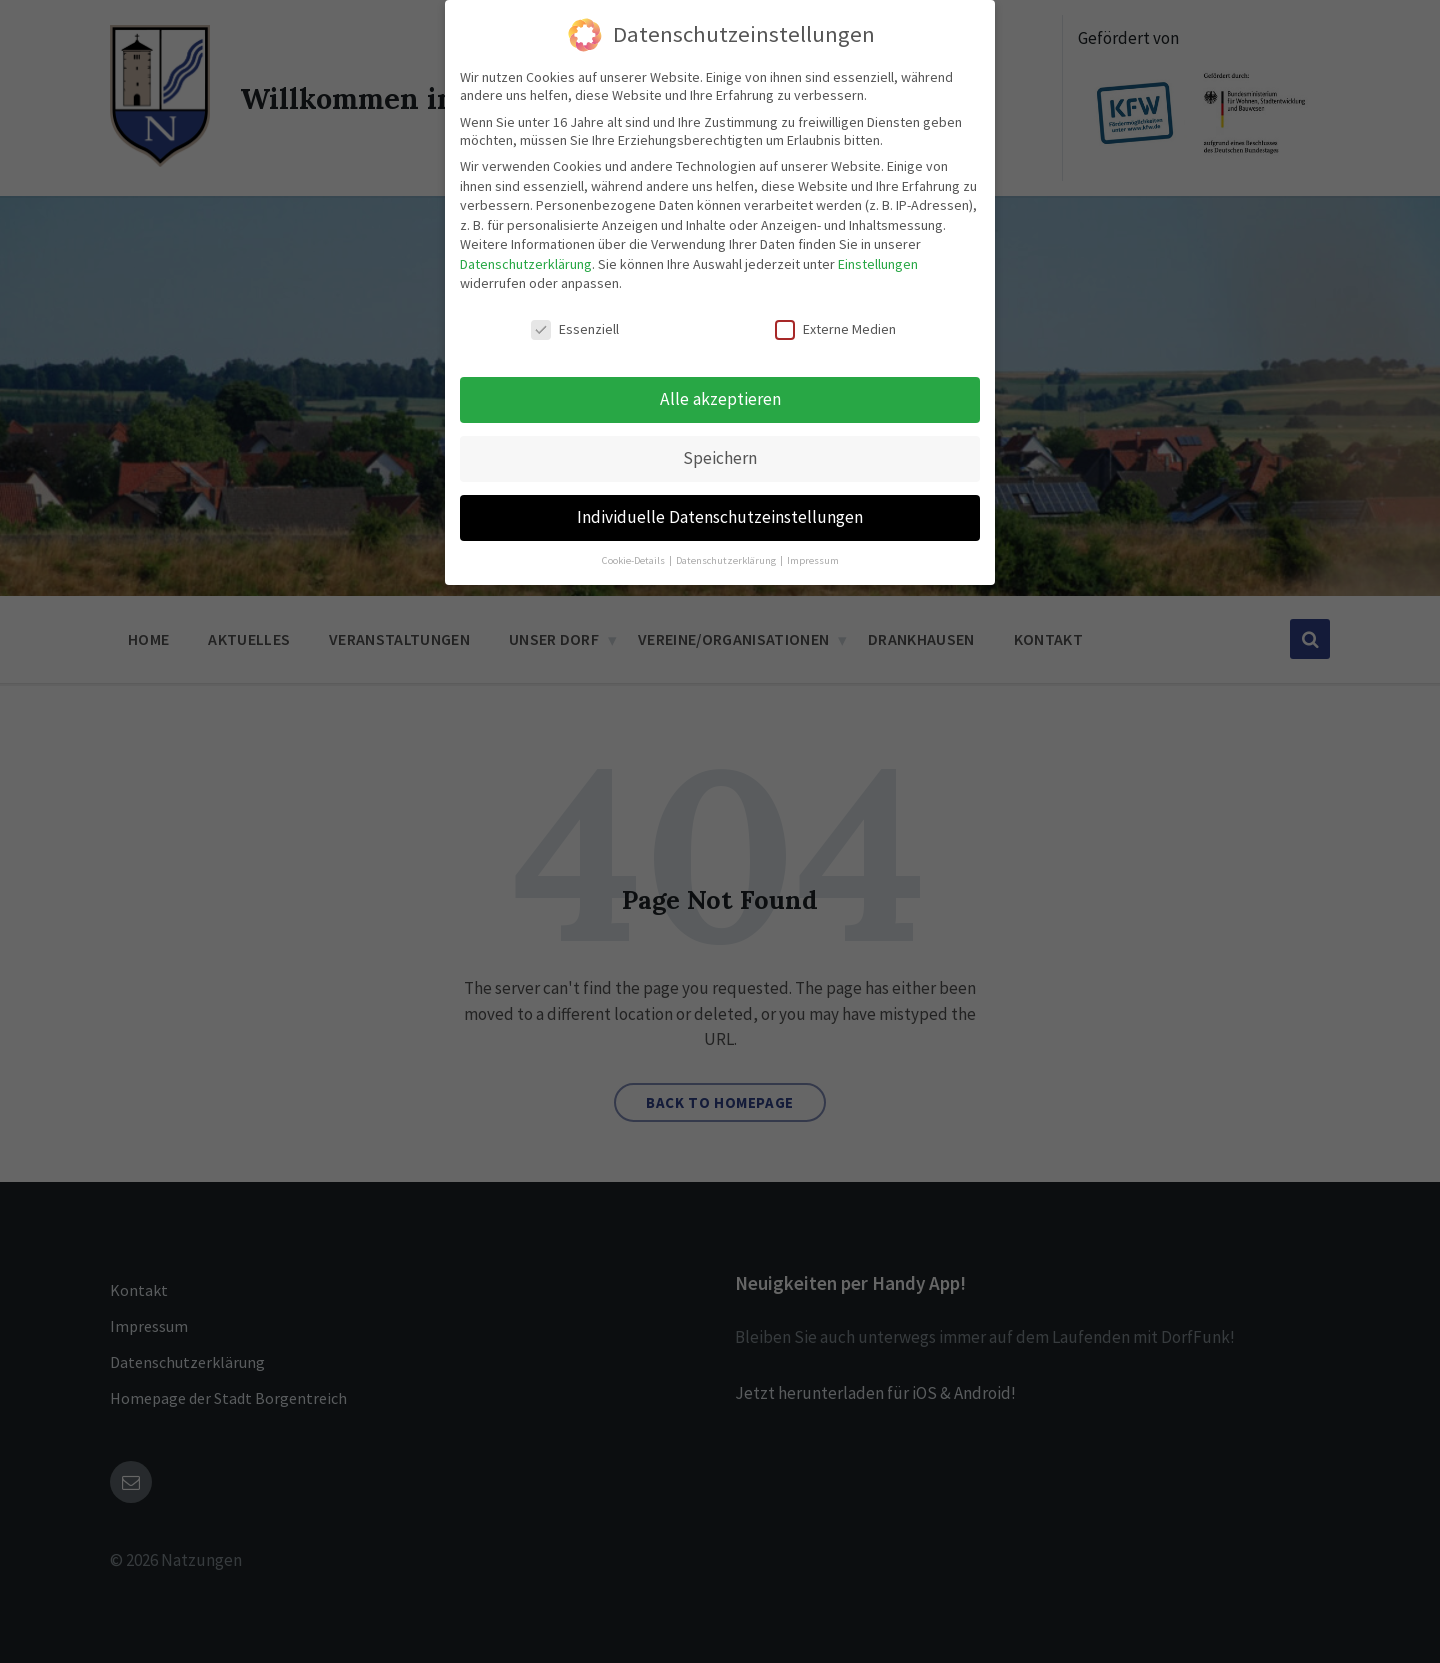 The width and height of the screenshot is (1440, 1663). I want to click on Datenschutzerklärung [button], so click(727, 560).